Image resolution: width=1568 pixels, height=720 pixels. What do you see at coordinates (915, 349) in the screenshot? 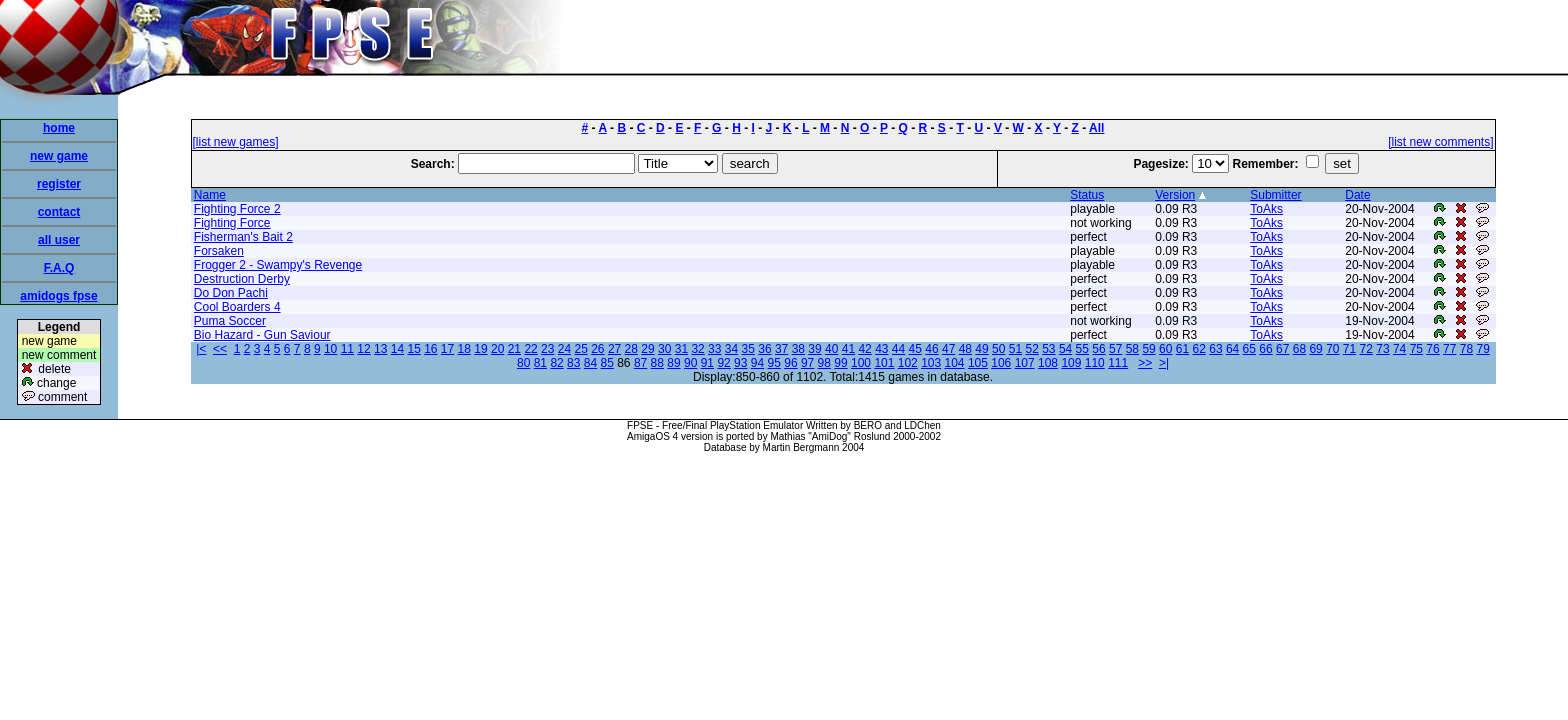
I see `45` at bounding box center [915, 349].